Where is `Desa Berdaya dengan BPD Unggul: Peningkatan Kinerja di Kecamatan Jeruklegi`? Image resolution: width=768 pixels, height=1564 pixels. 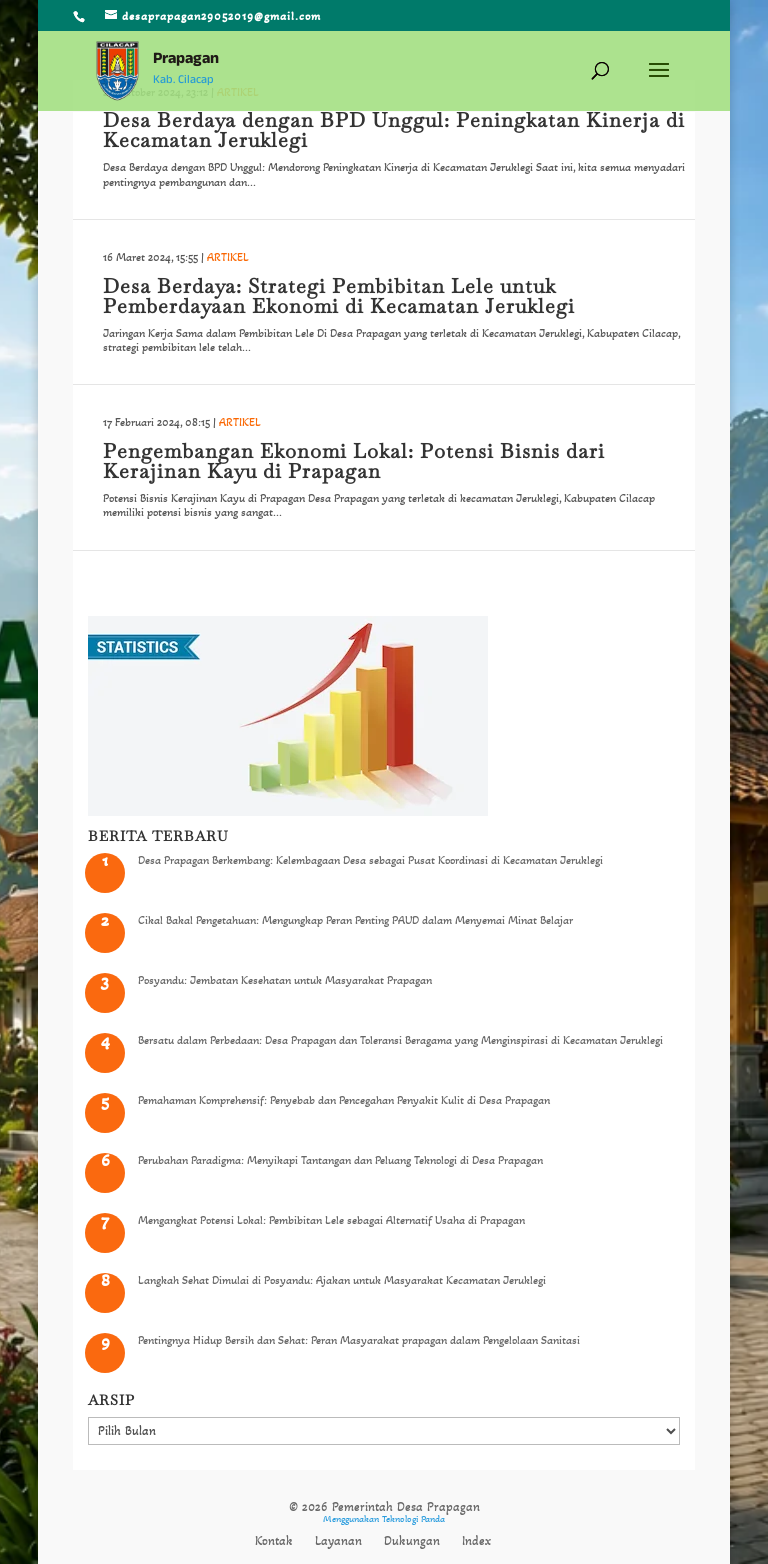 Desa Berdaya dengan BPD Unggul: Peningkatan Kinerja di Kecamatan Jeruklegi is located at coordinates (394, 130).